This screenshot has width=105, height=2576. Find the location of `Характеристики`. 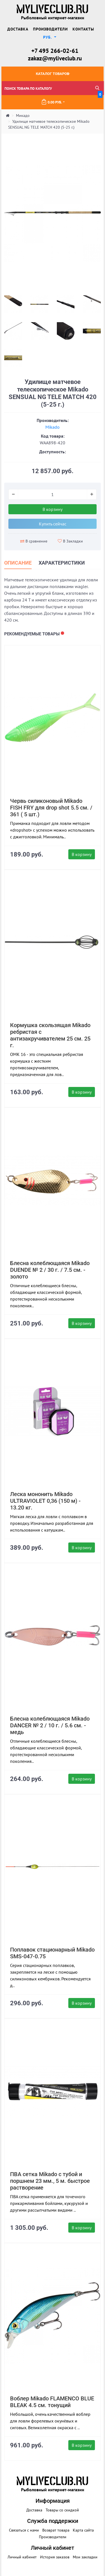

Характеристики is located at coordinates (62, 563).